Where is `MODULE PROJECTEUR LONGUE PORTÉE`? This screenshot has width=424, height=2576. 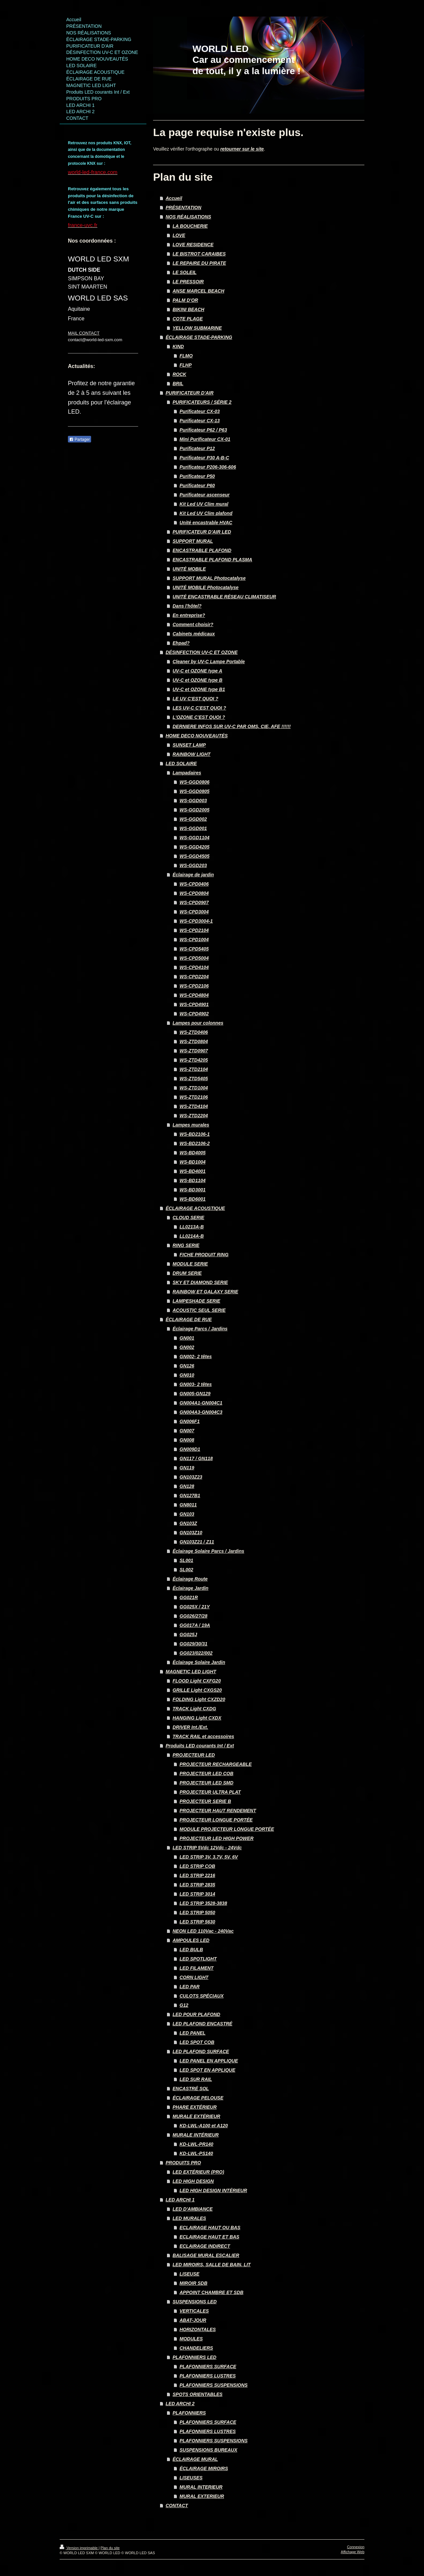 MODULE PROJECTEUR LONGUE PORTÉE is located at coordinates (227, 1829).